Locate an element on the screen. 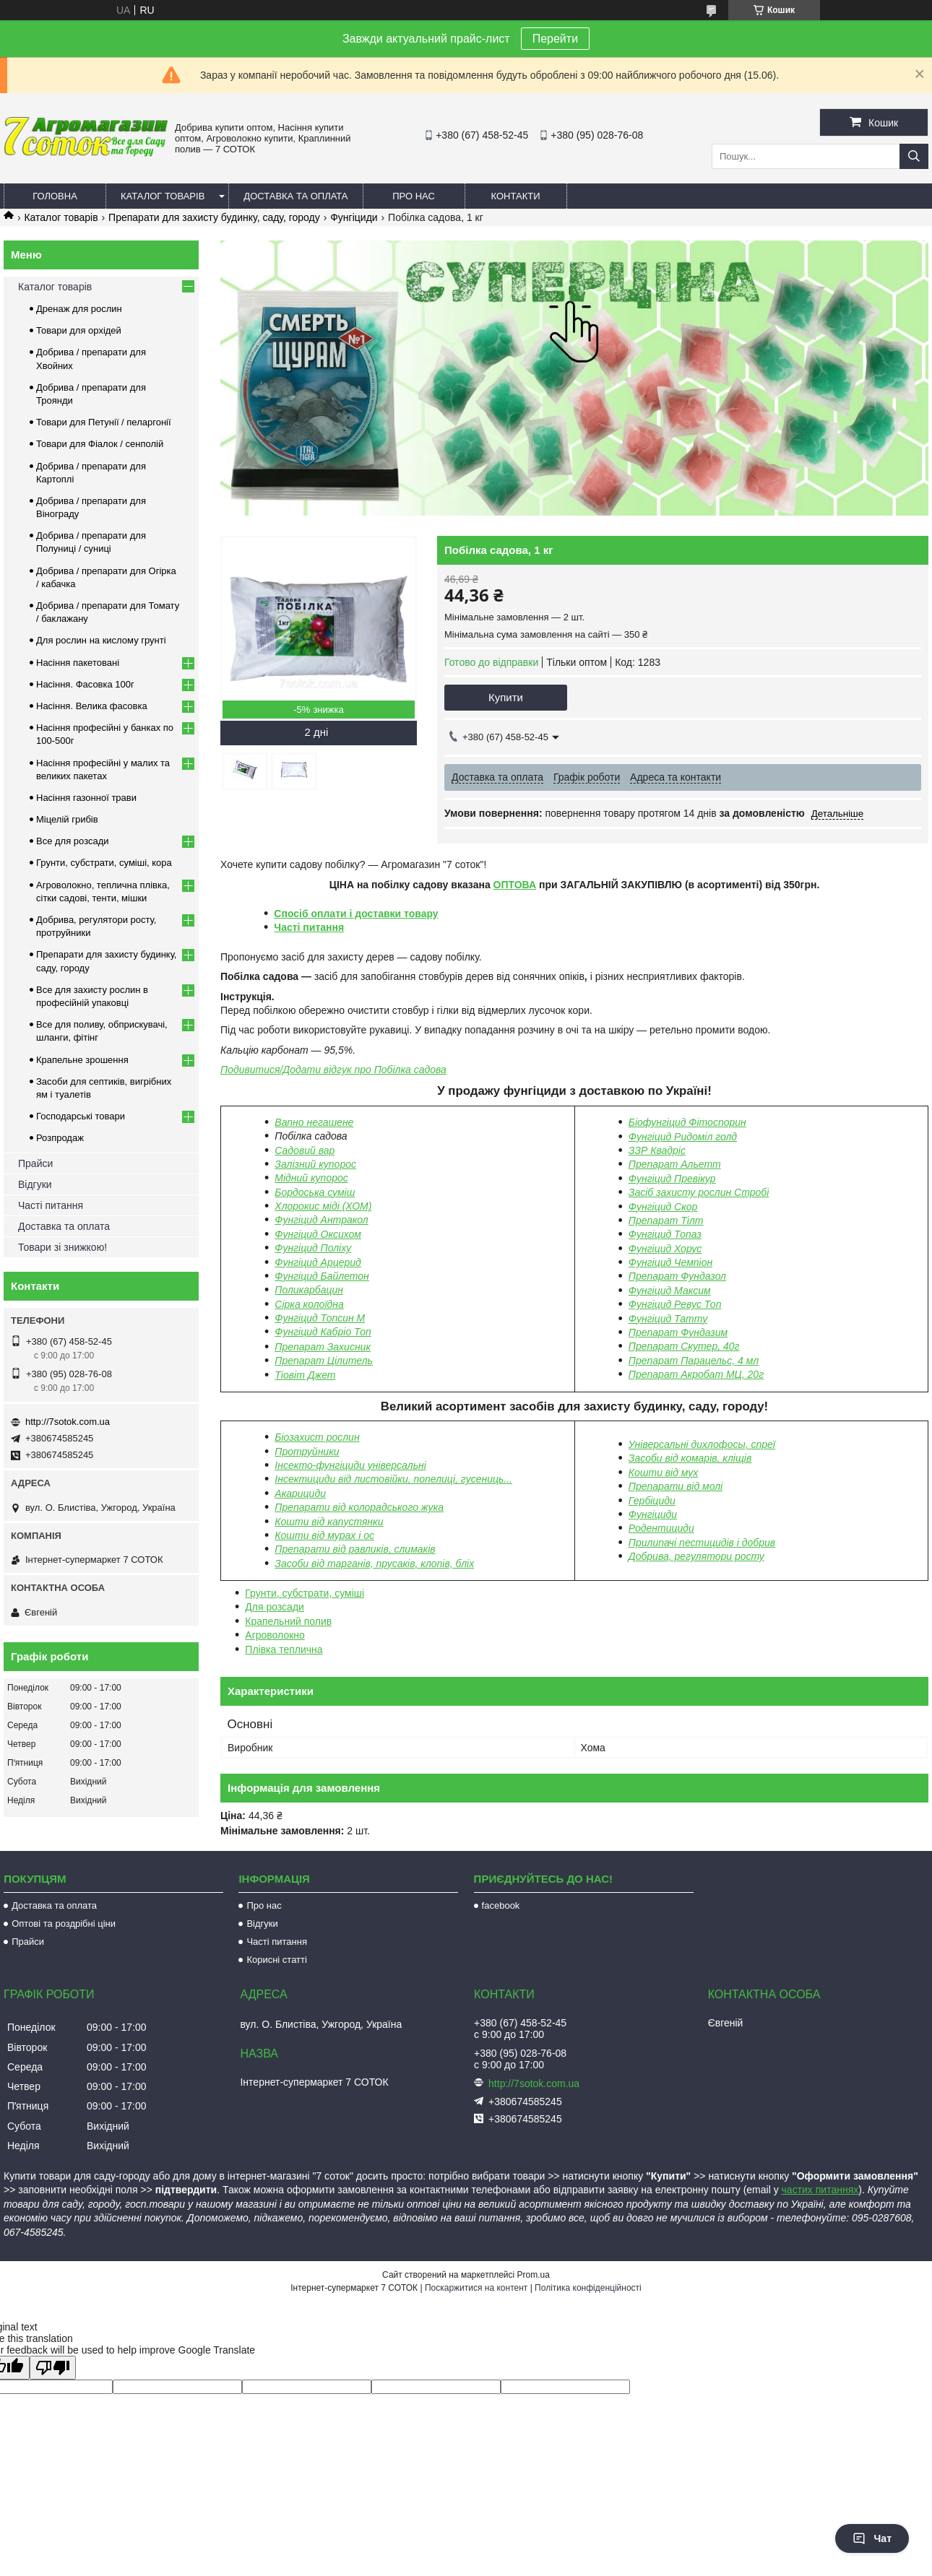  Насіння. Велика фасовка is located at coordinates (91, 706).